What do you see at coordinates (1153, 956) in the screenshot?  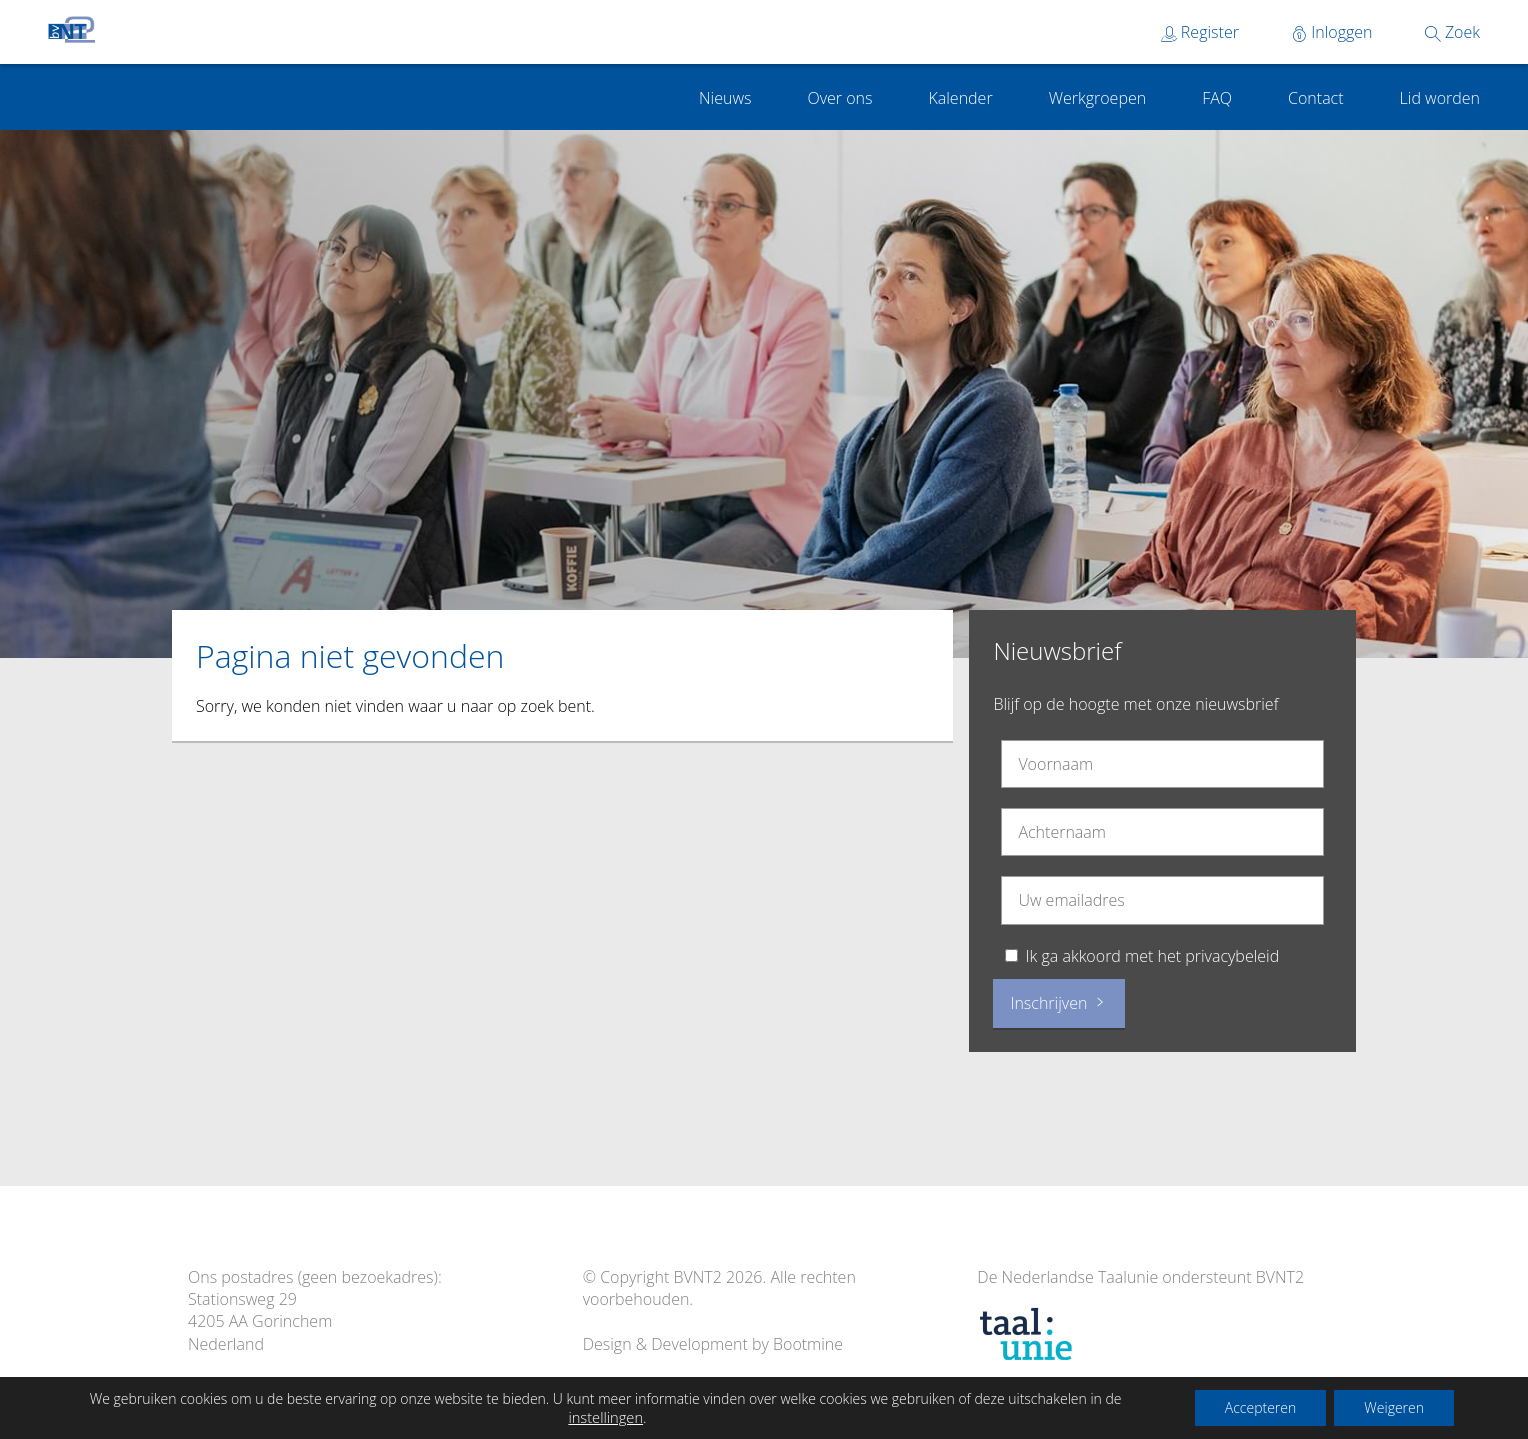 I see `Ik ga akkoord met het privacybeleid` at bounding box center [1153, 956].